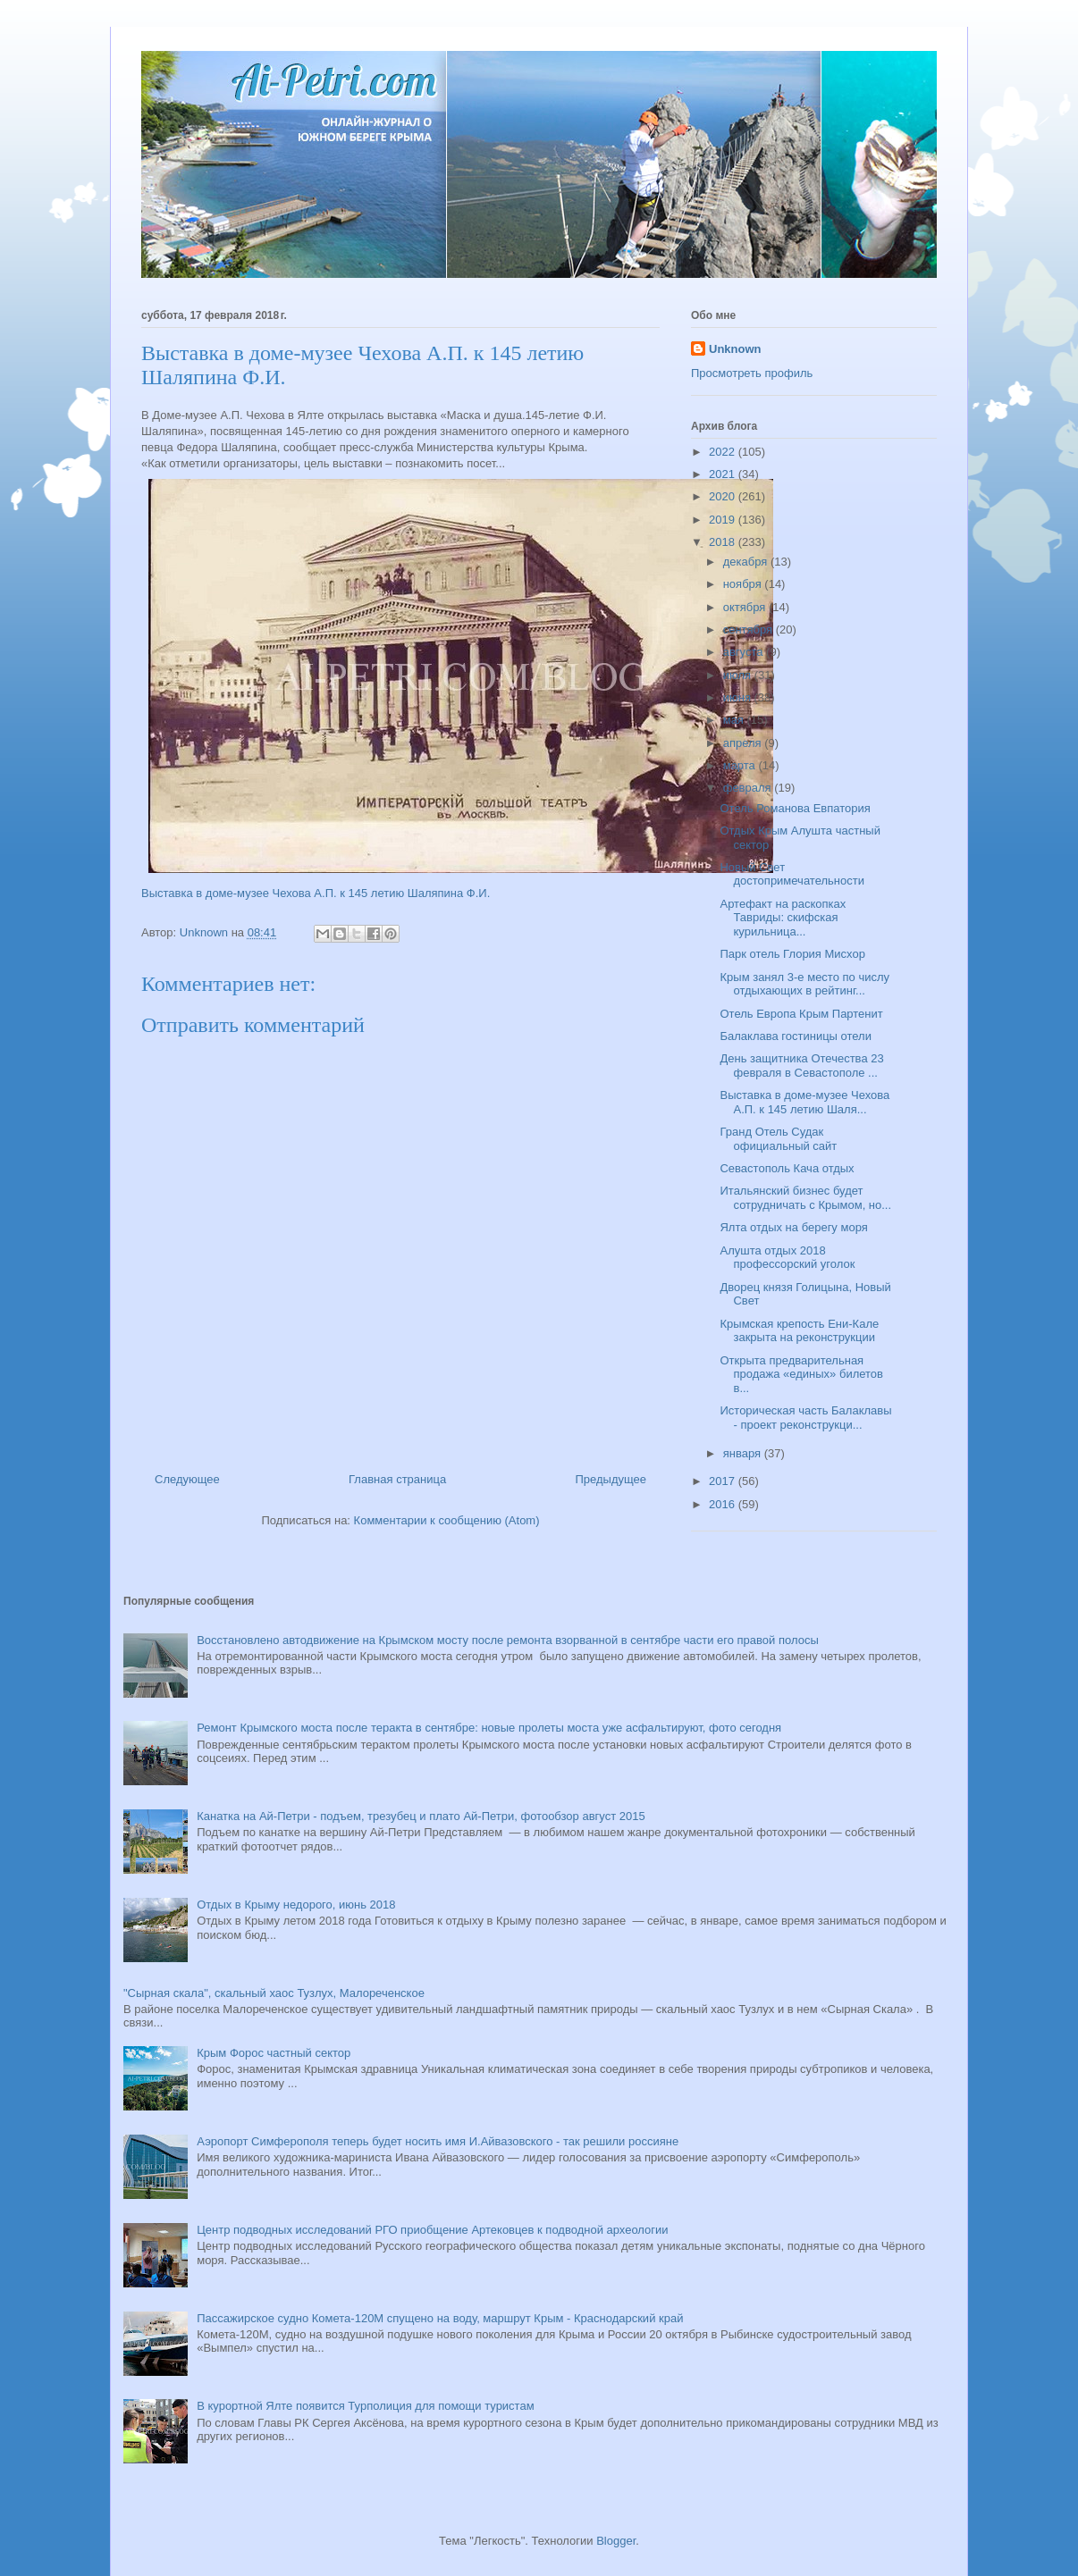 This screenshot has height=2576, width=1078. What do you see at coordinates (747, 561) in the screenshot?
I see `декабря` at bounding box center [747, 561].